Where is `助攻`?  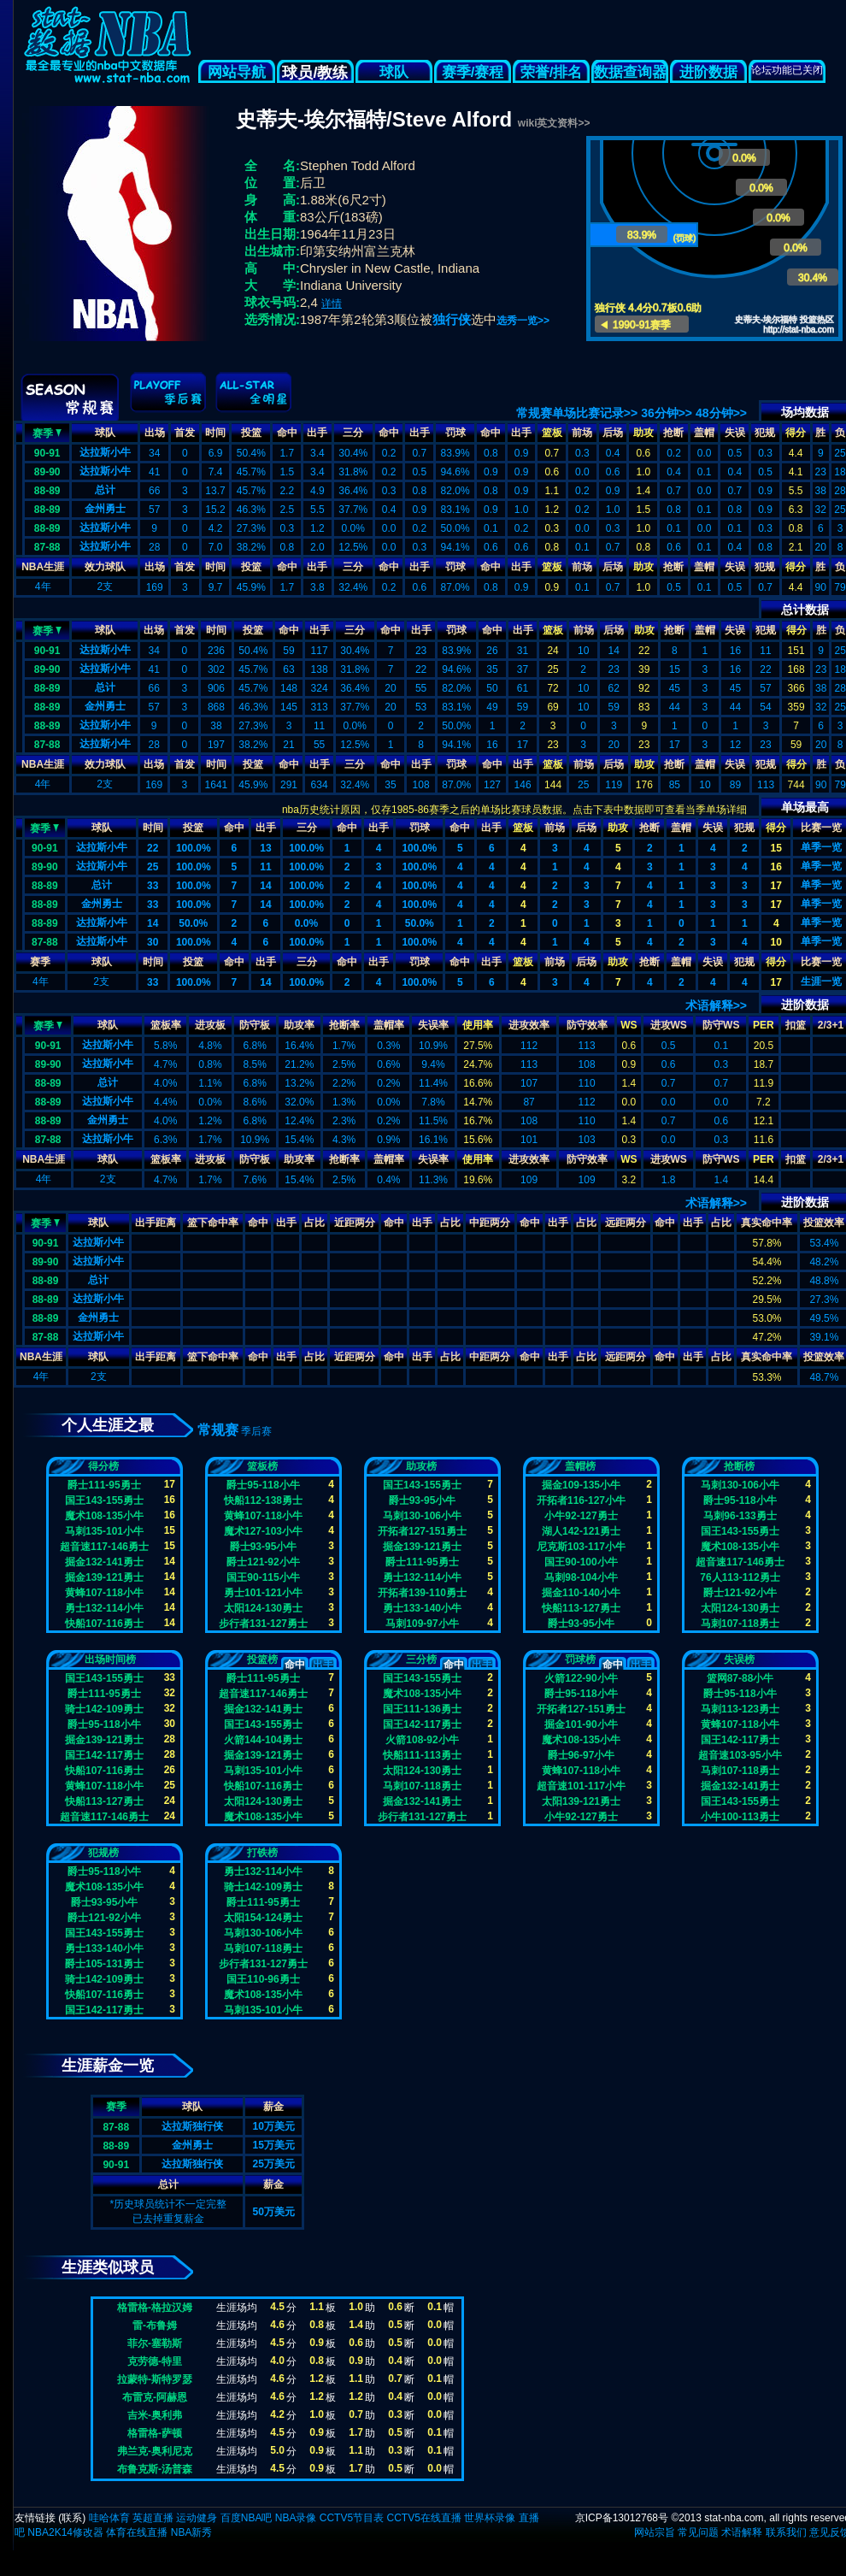 助攻 is located at coordinates (643, 433).